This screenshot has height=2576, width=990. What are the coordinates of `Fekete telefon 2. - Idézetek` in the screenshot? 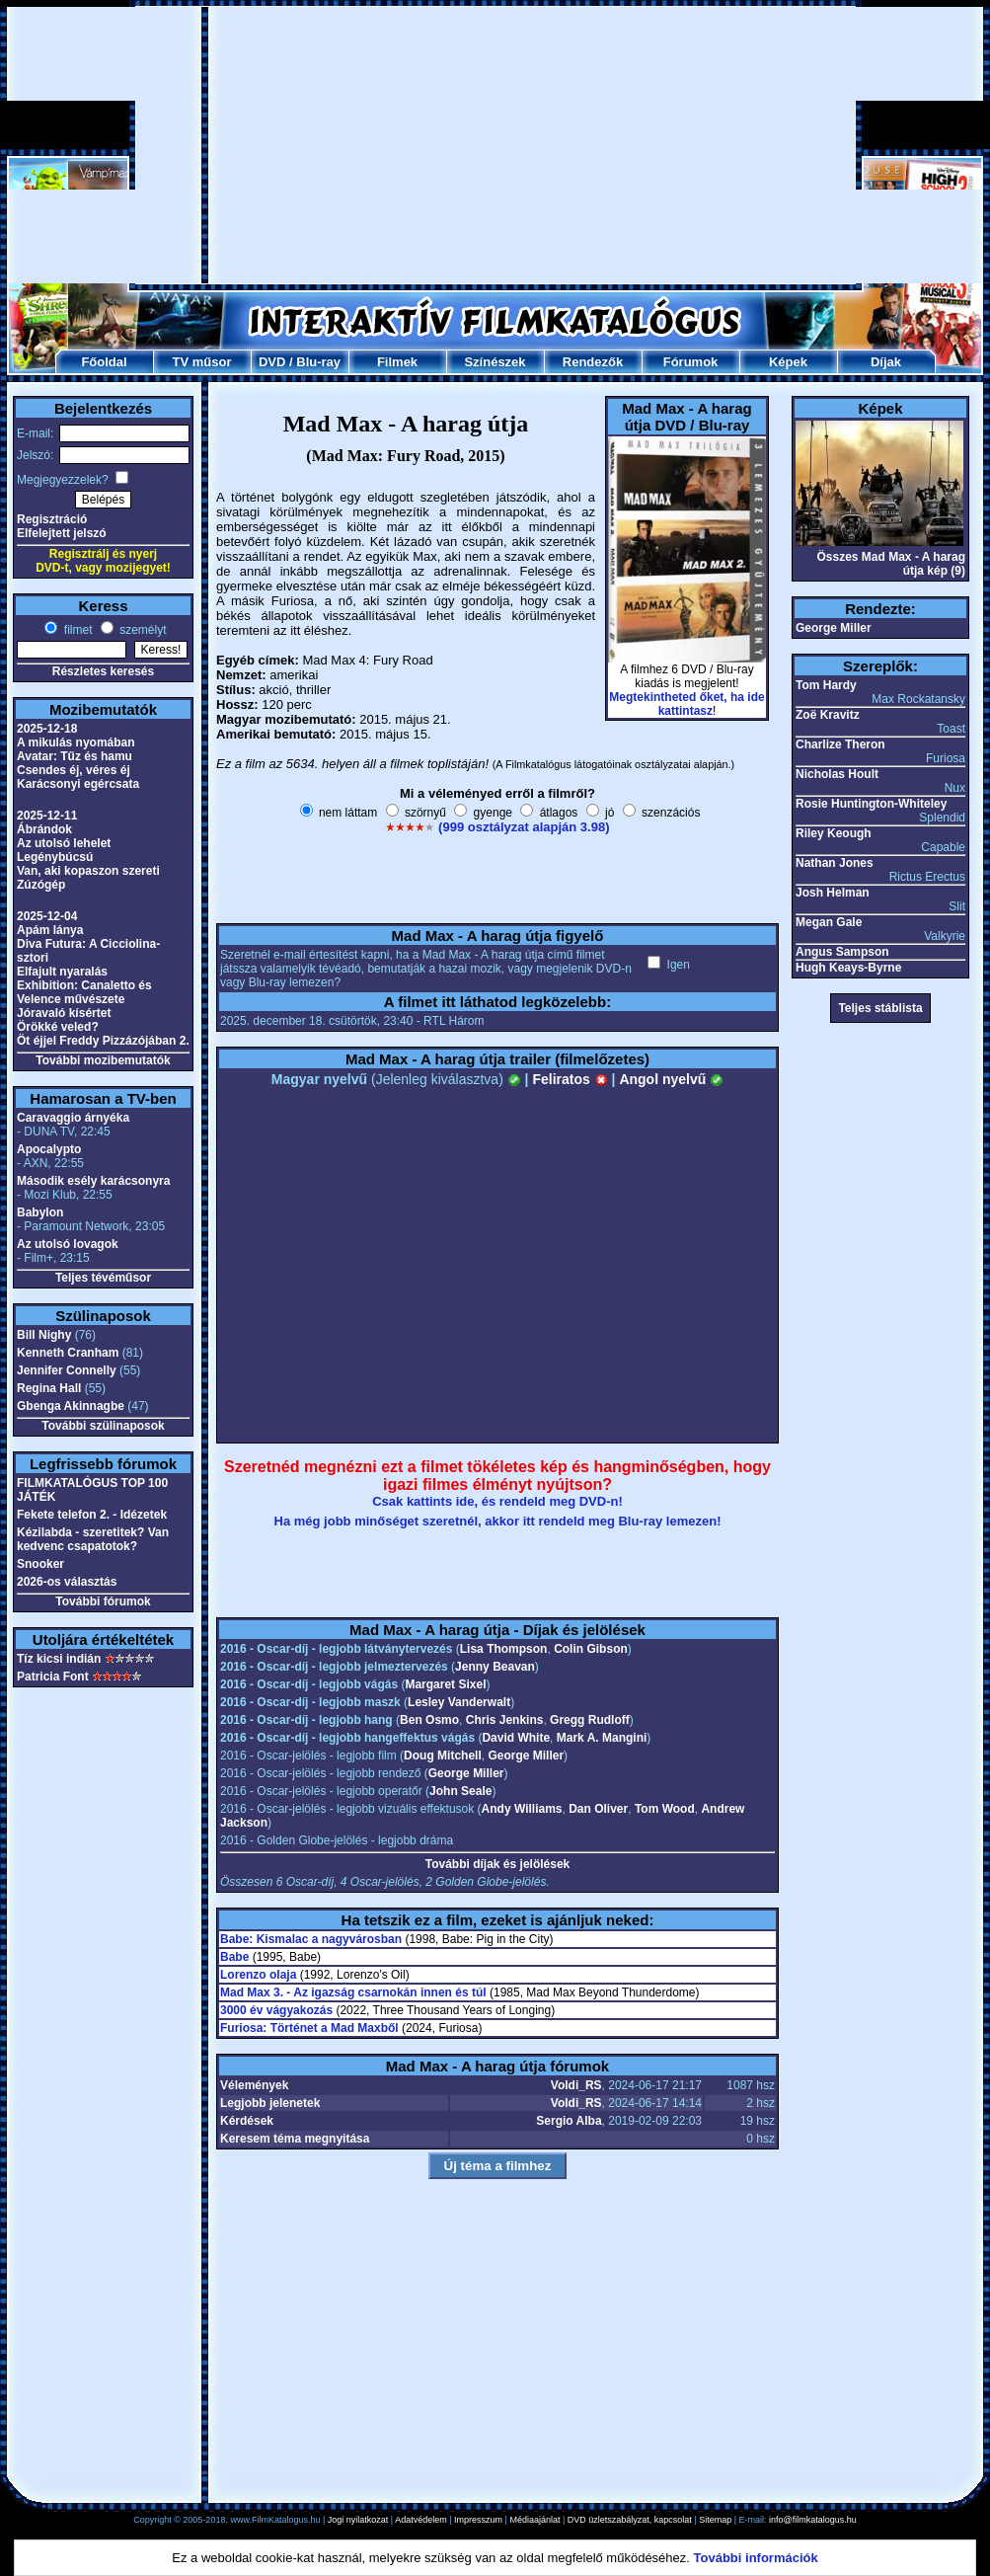 It's located at (92, 1515).